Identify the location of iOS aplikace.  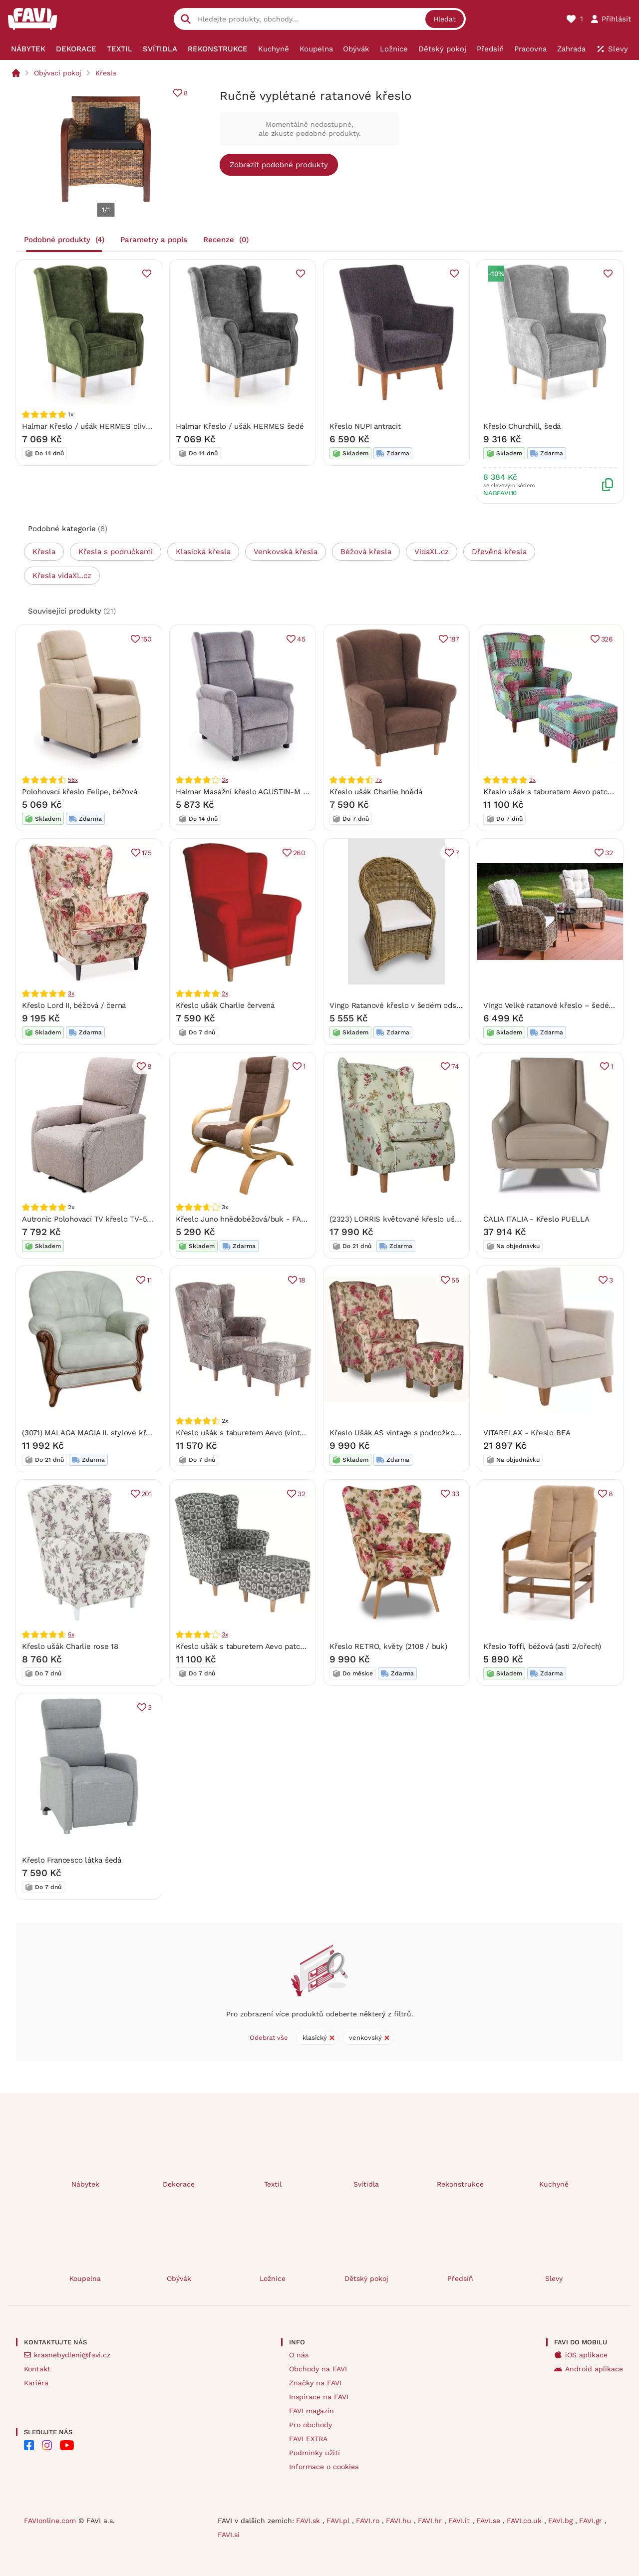
(586, 2355).